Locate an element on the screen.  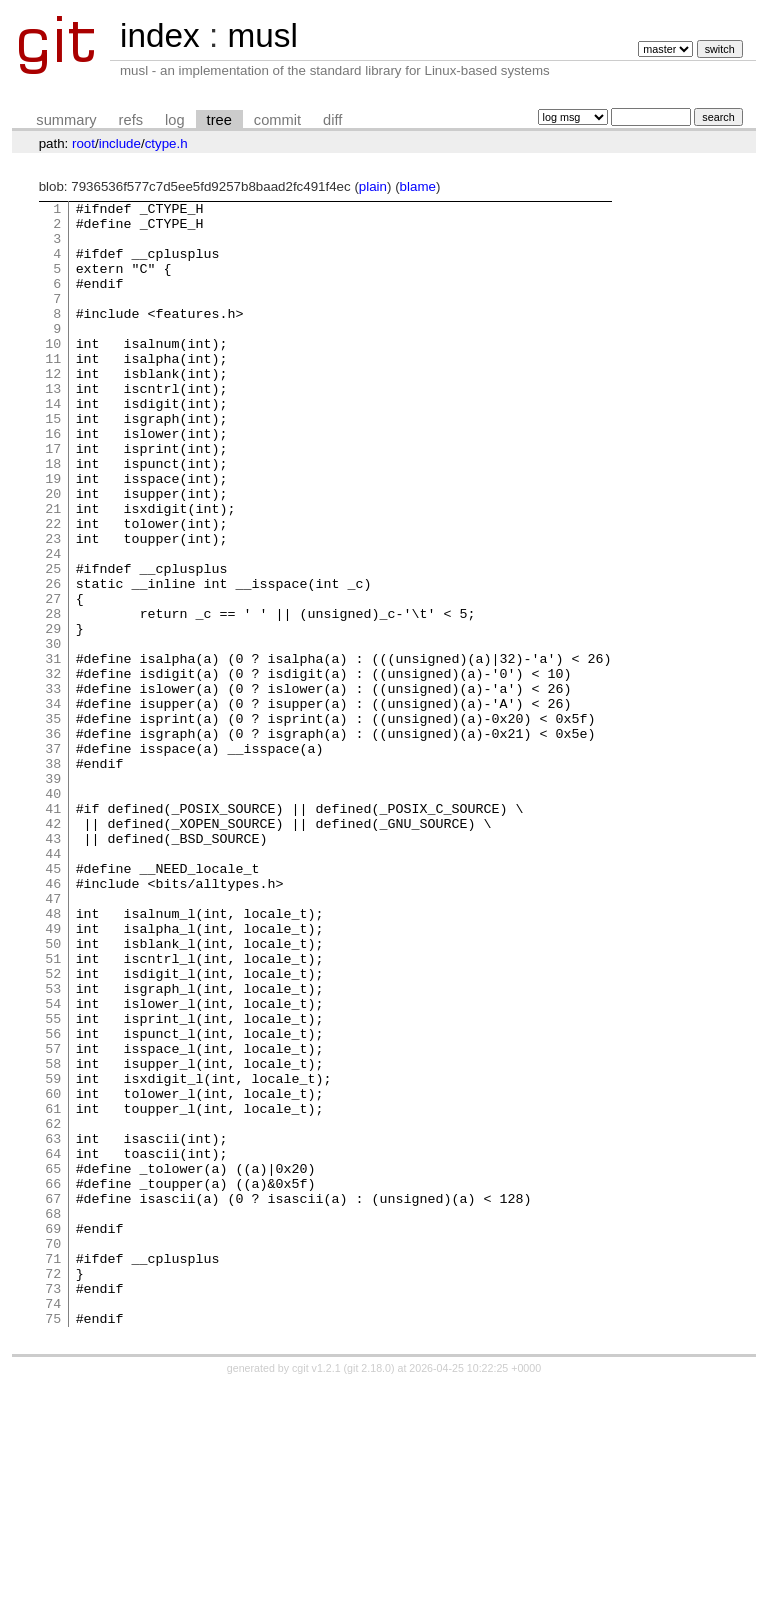
commit is located at coordinates (277, 120).